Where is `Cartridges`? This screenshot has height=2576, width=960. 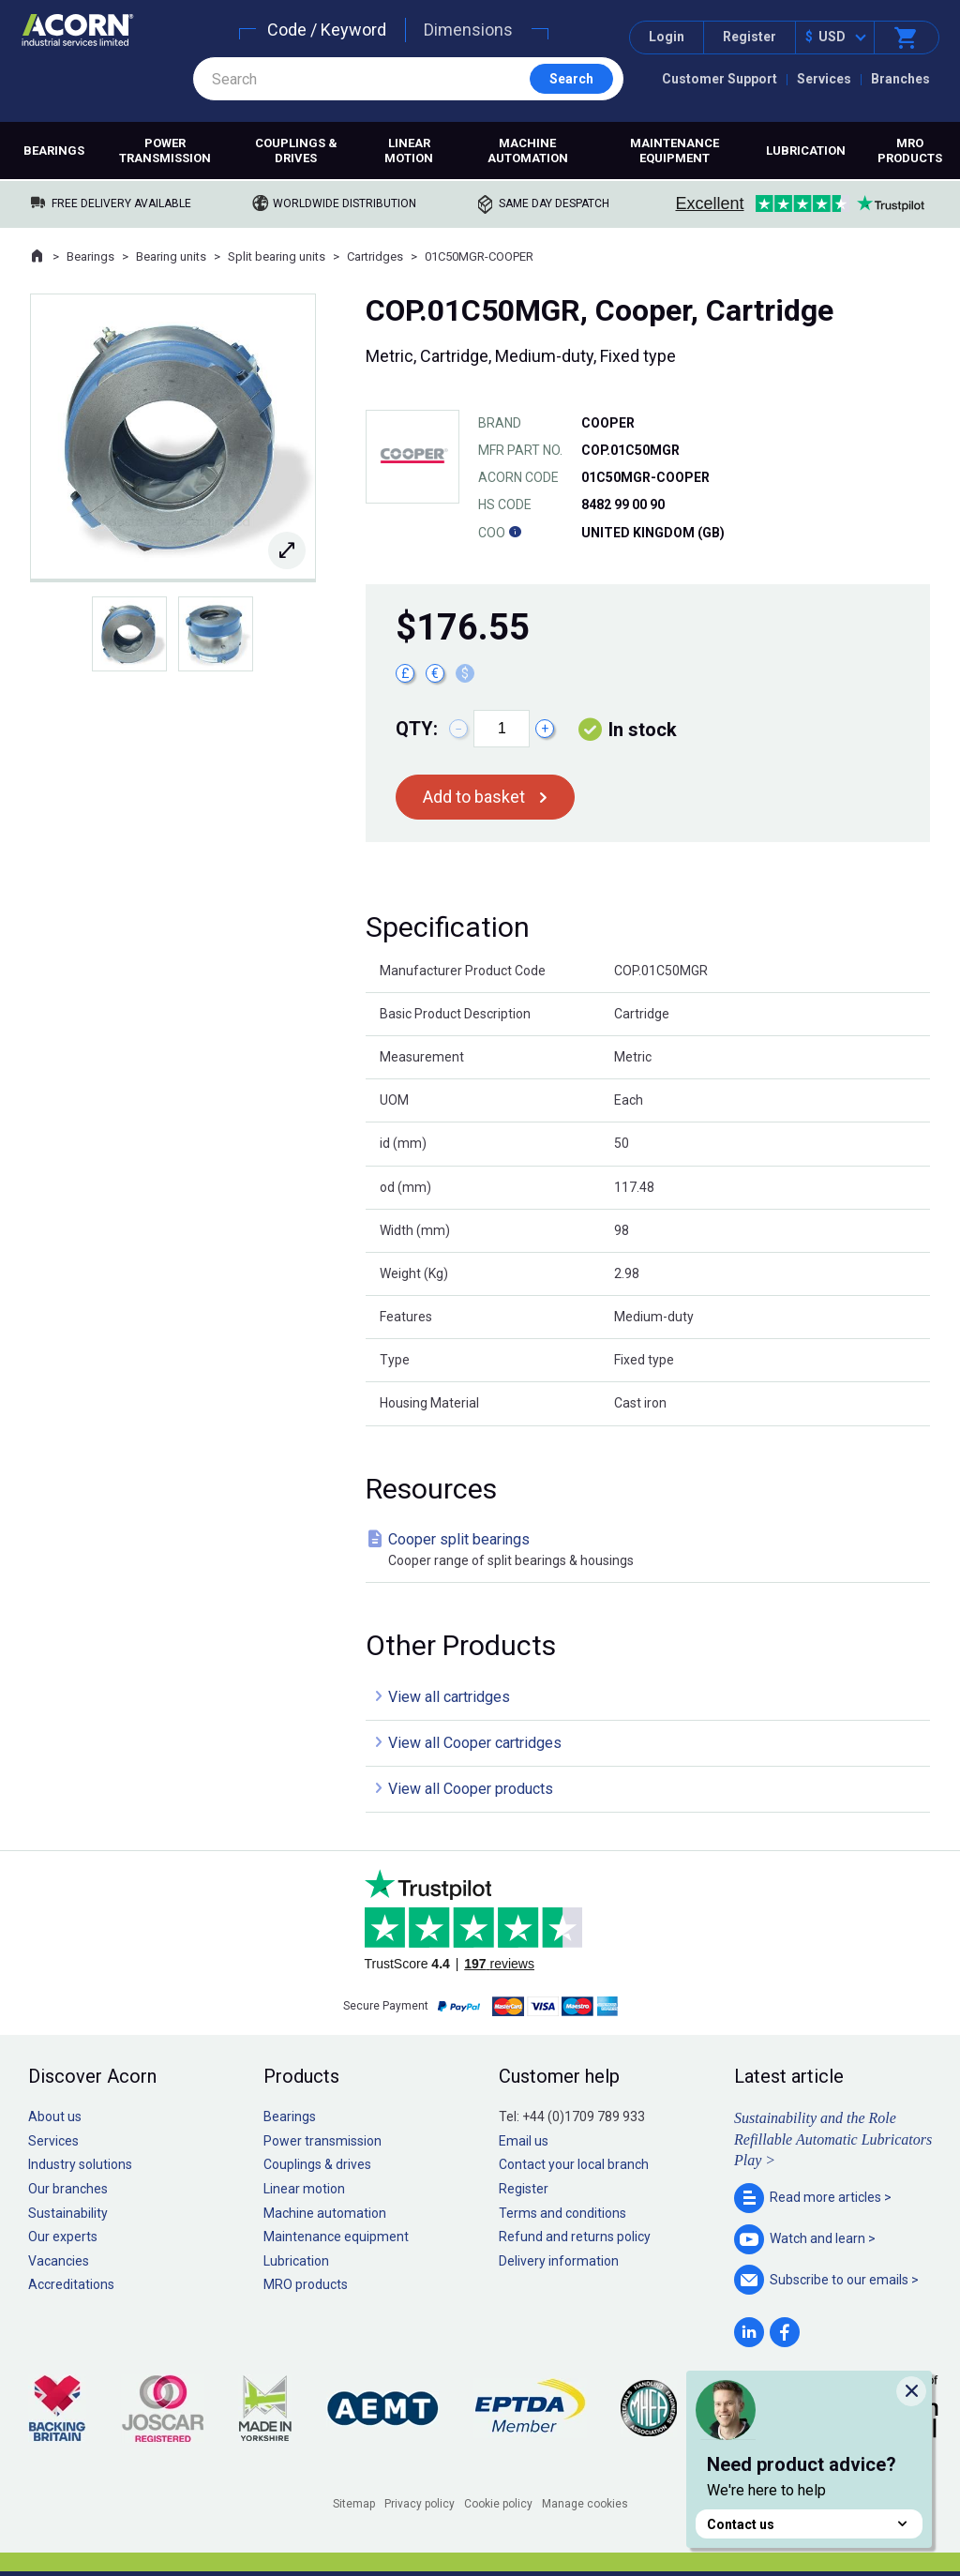 Cartridges is located at coordinates (375, 256).